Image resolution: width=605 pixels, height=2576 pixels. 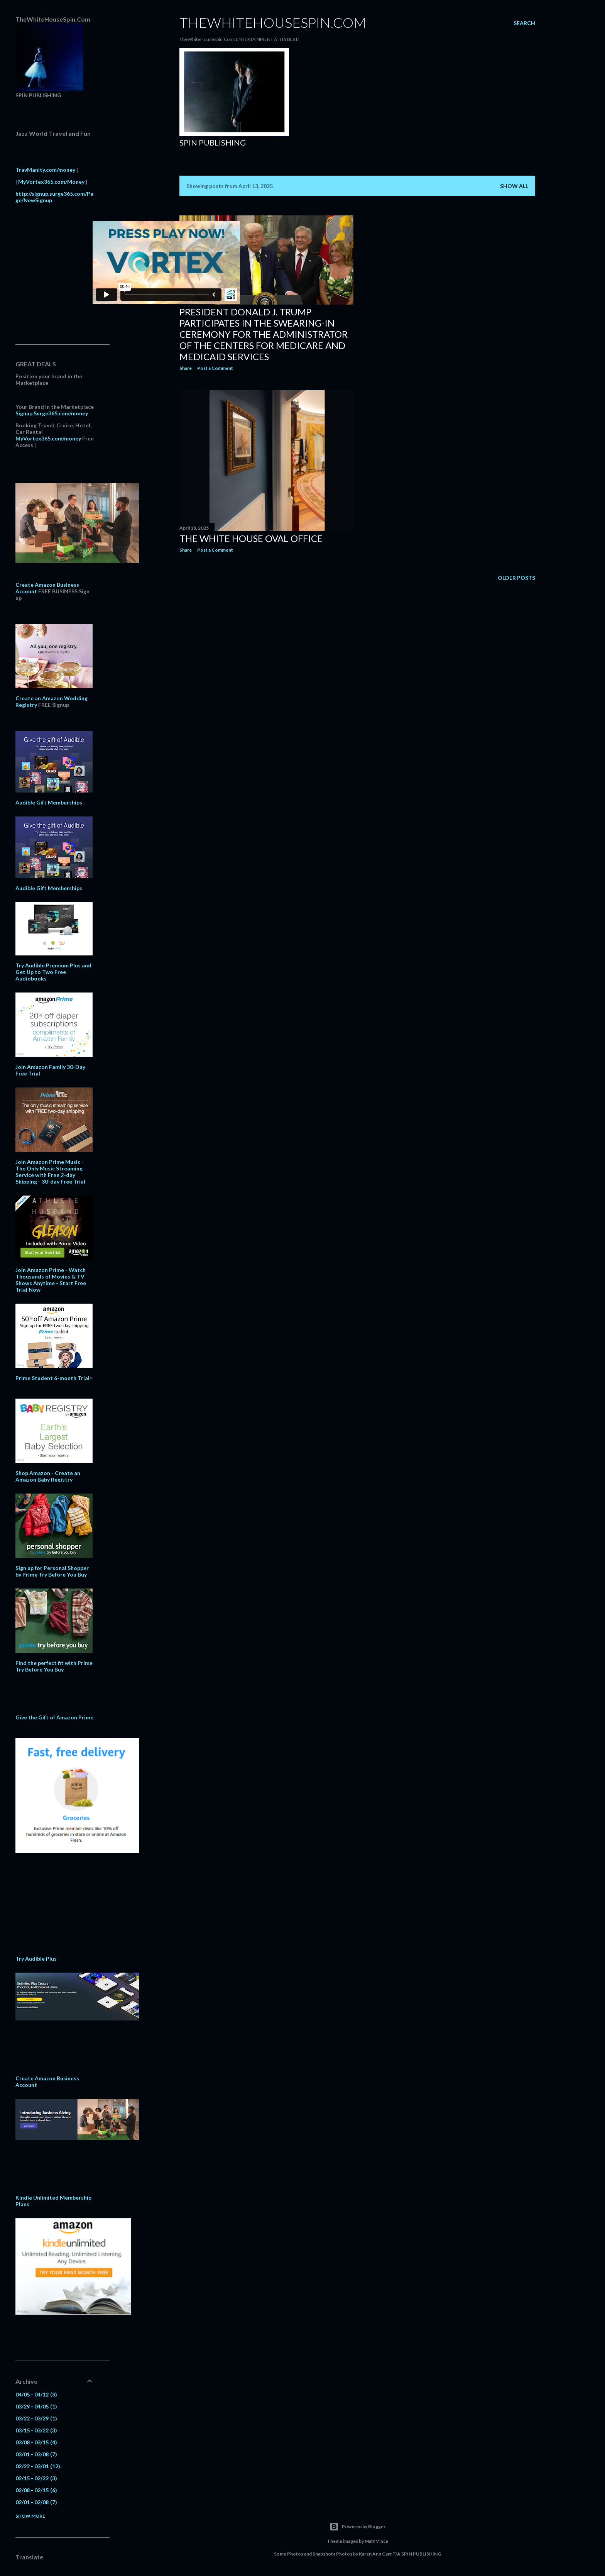 I want to click on 03/08 - 03/15, so click(x=36, y=2442).